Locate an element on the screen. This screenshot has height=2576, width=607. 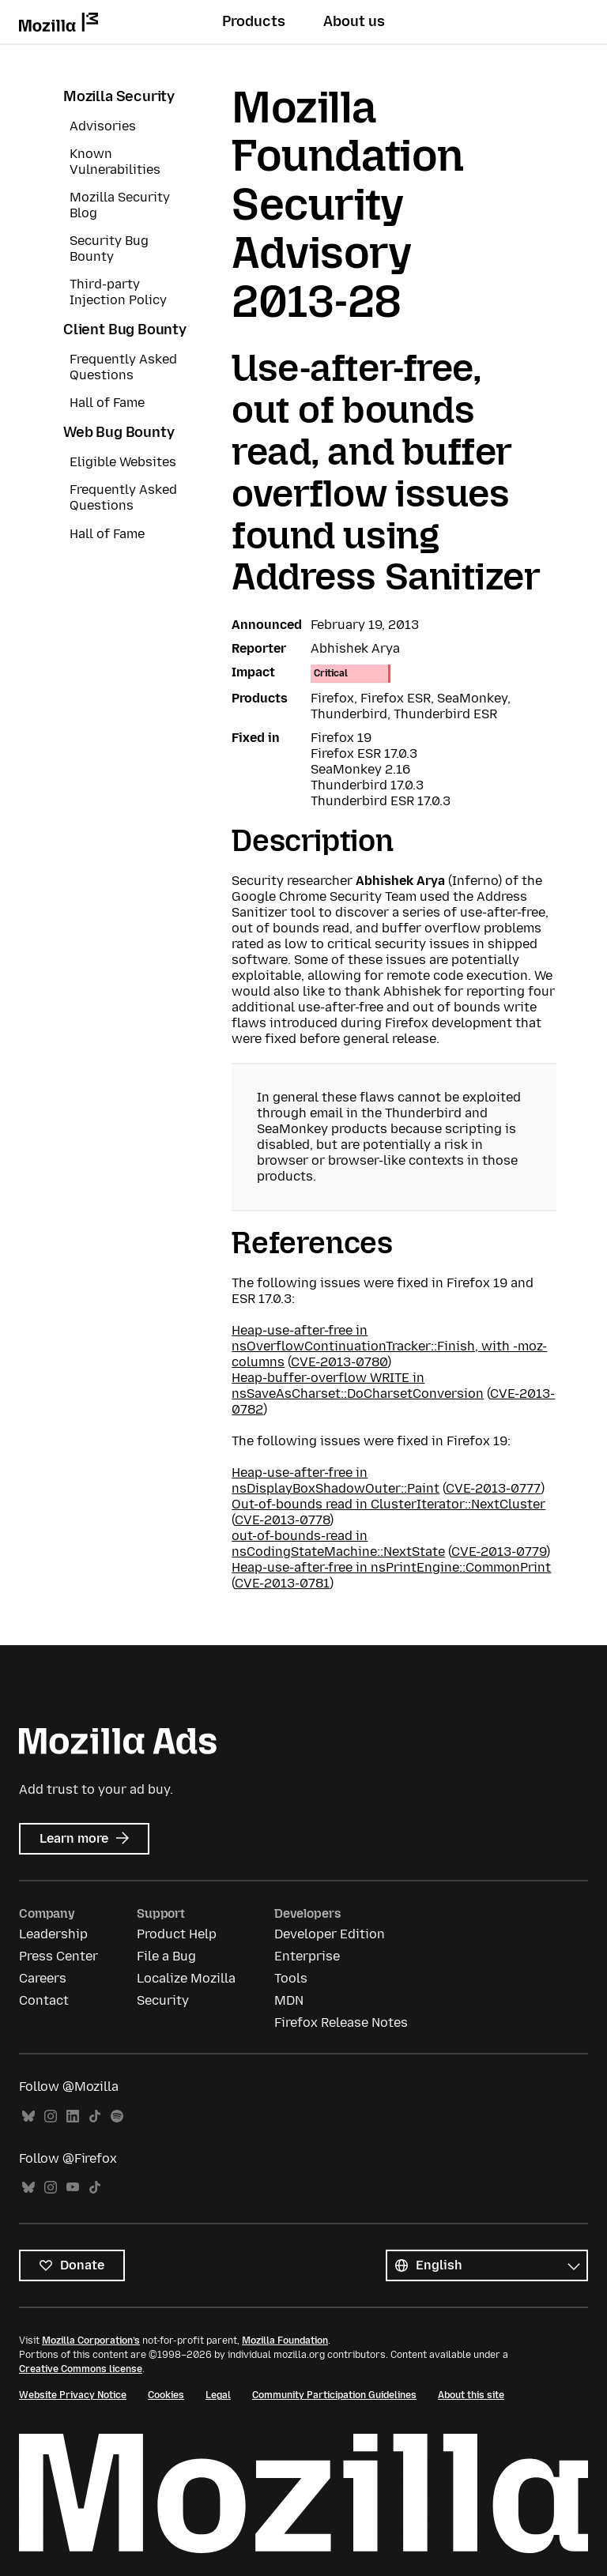
Contact is located at coordinates (44, 2000).